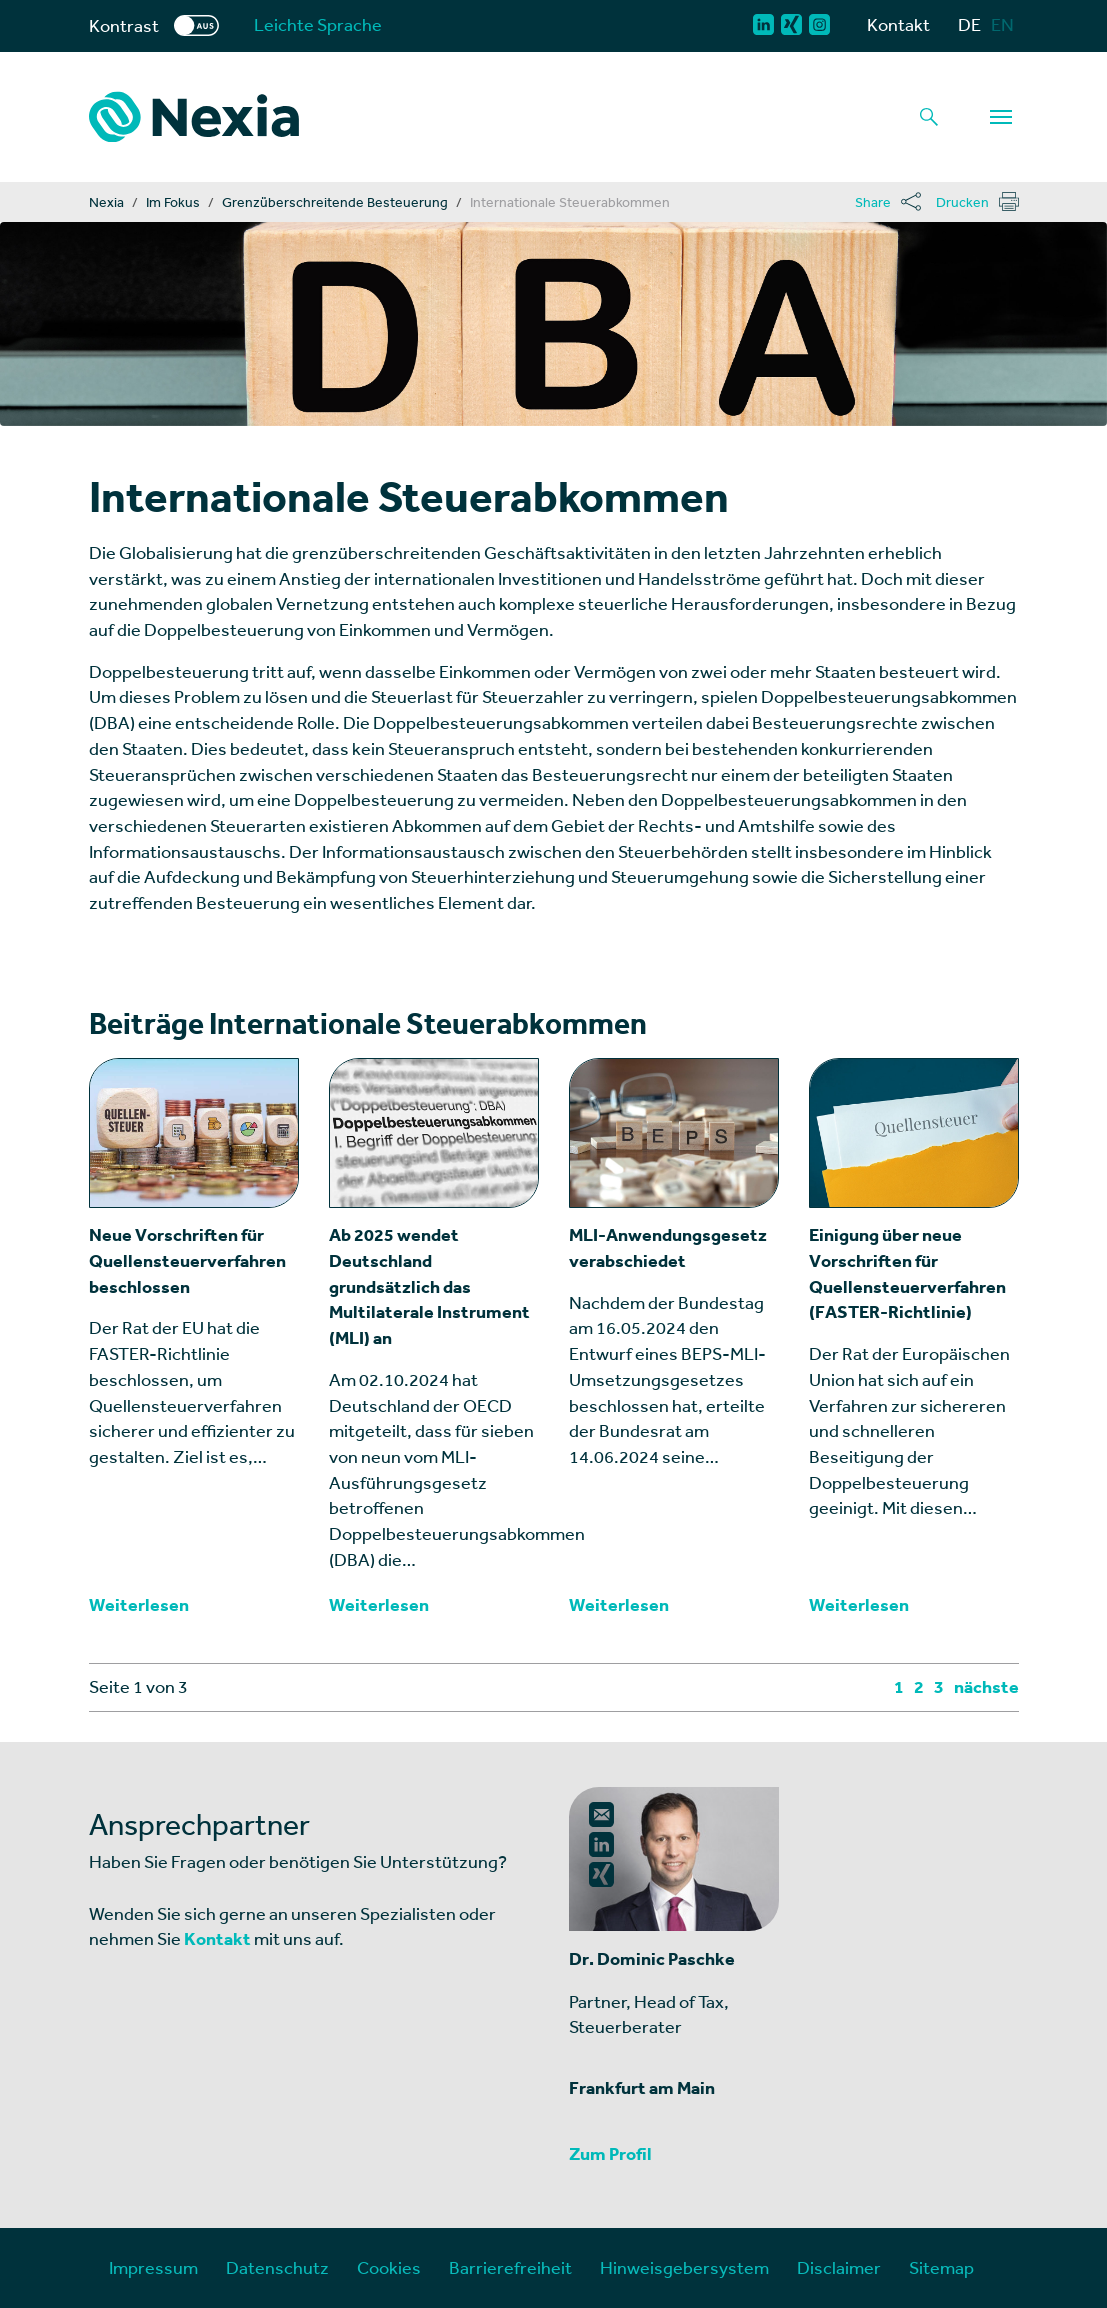 This screenshot has width=1107, height=2308. What do you see at coordinates (153, 2267) in the screenshot?
I see `Impressum` at bounding box center [153, 2267].